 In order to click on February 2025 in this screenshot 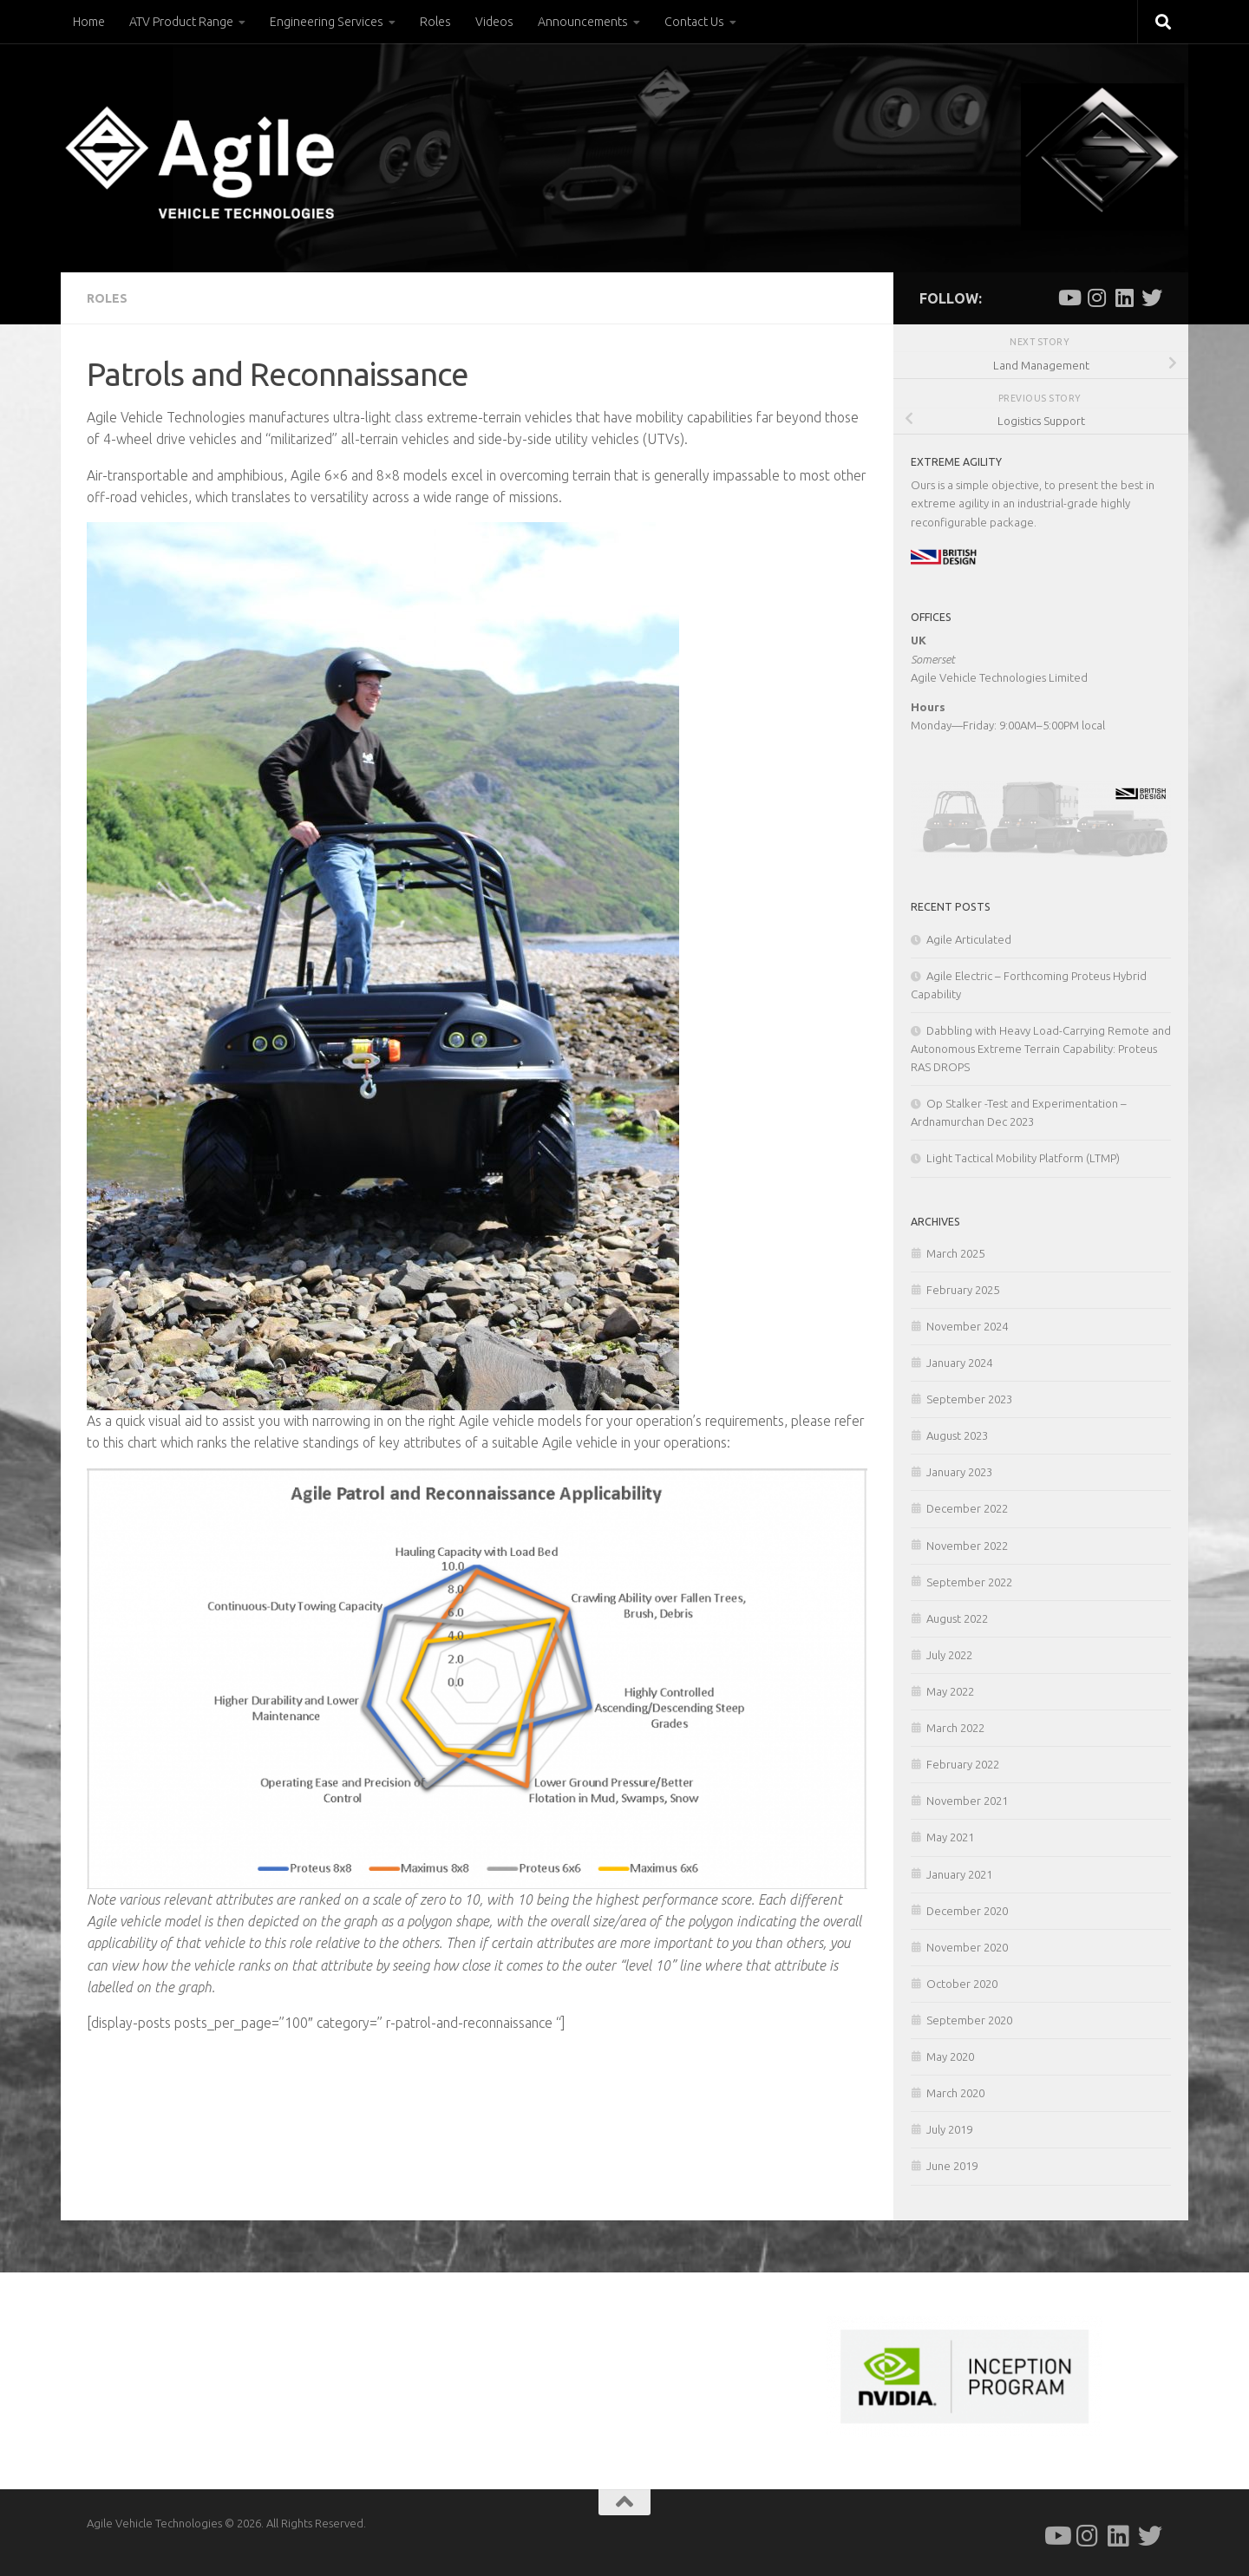, I will do `click(962, 1290)`.